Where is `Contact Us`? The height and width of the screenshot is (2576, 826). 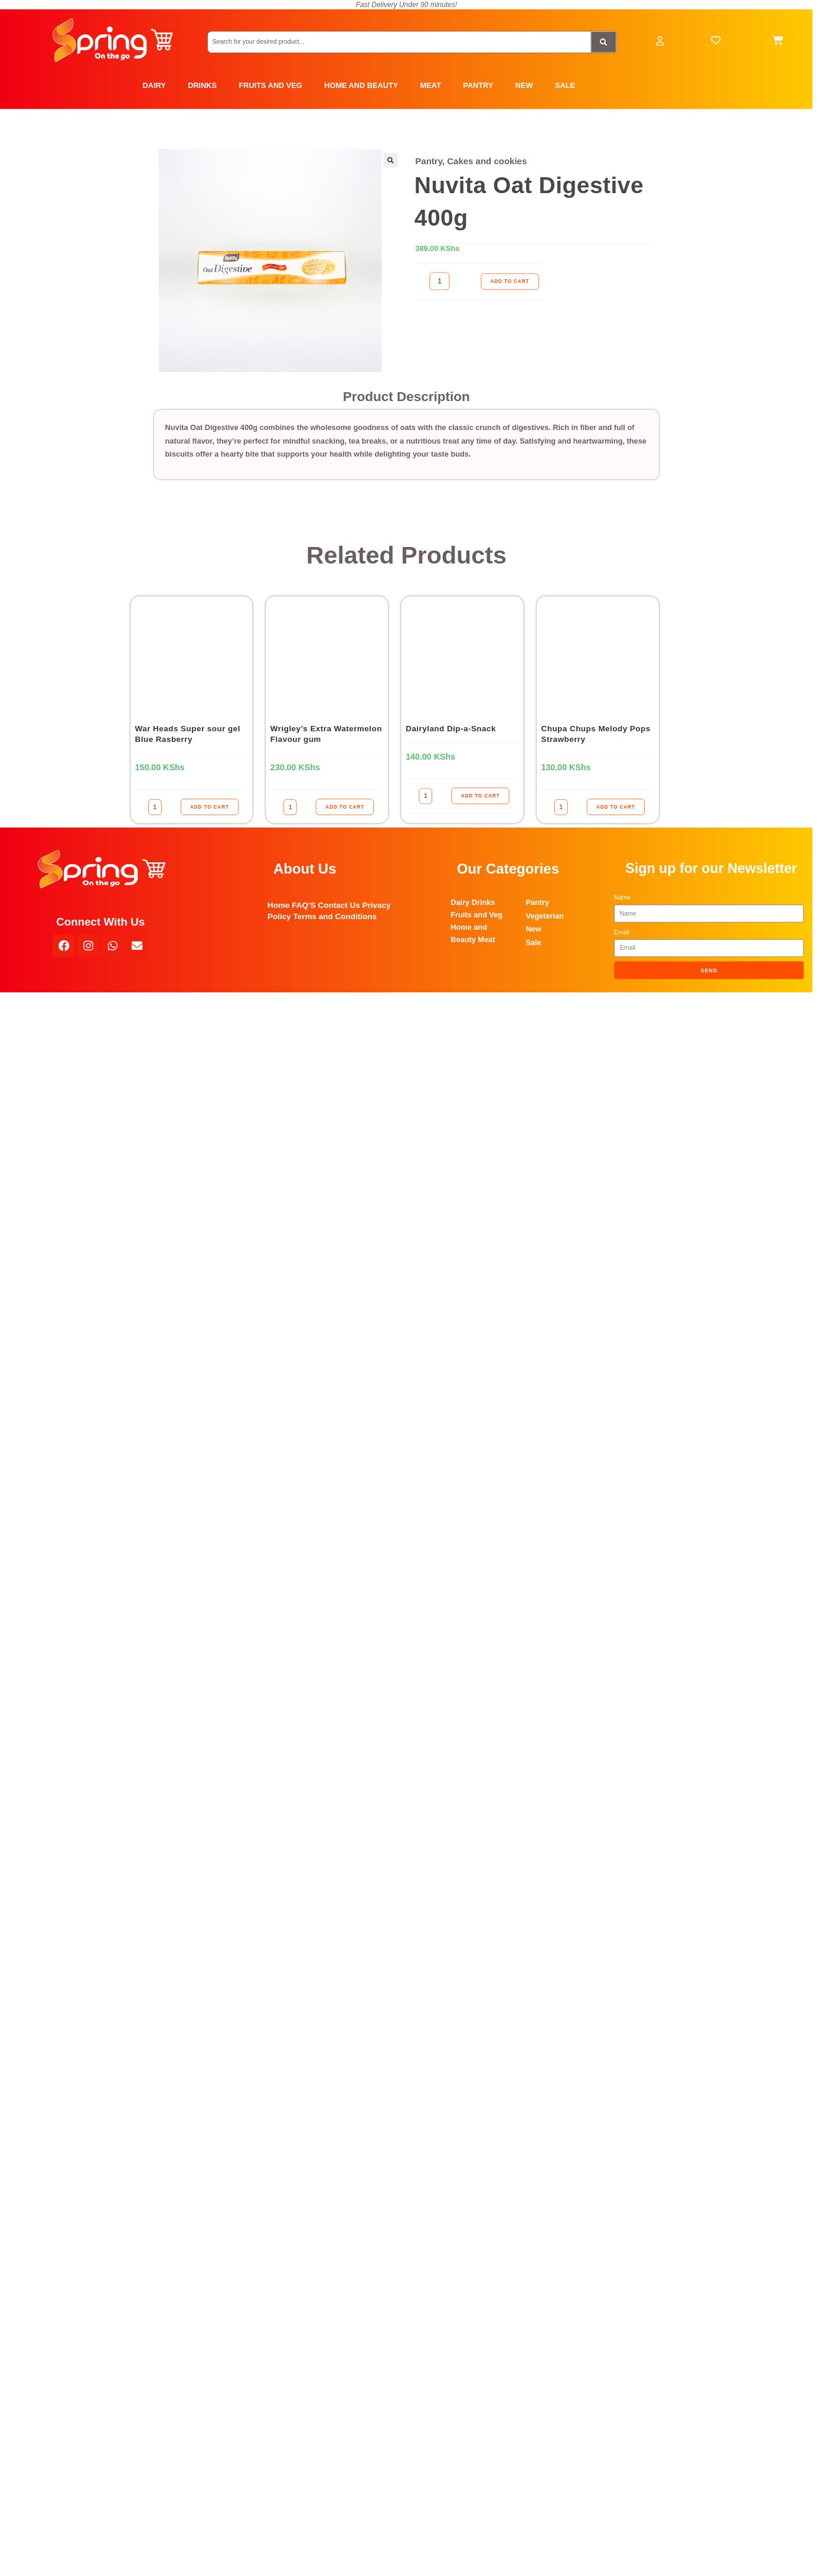
Contact Us is located at coordinates (339, 905).